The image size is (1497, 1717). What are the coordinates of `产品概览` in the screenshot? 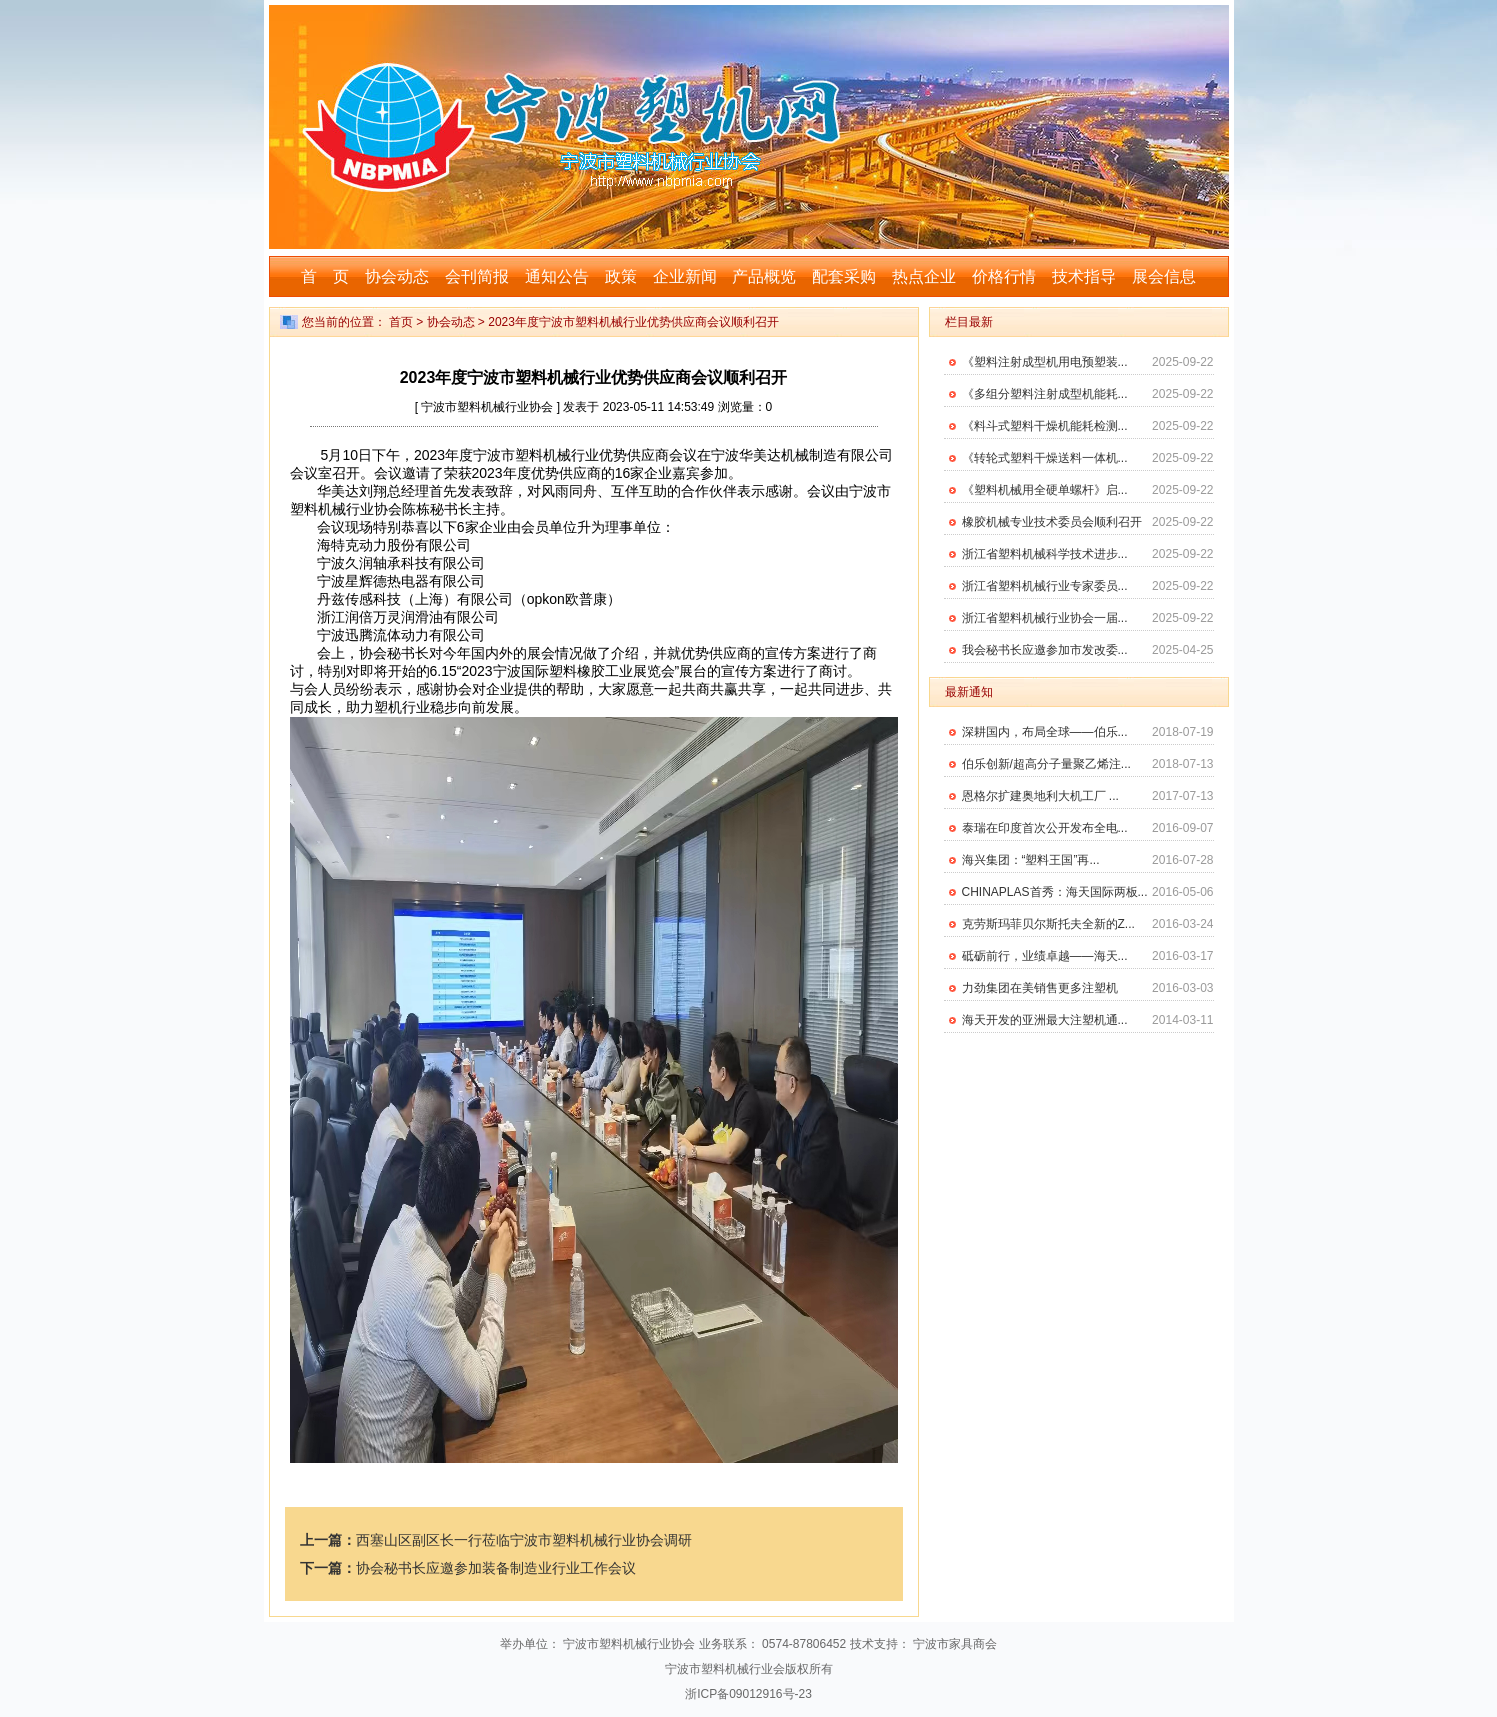 It's located at (764, 276).